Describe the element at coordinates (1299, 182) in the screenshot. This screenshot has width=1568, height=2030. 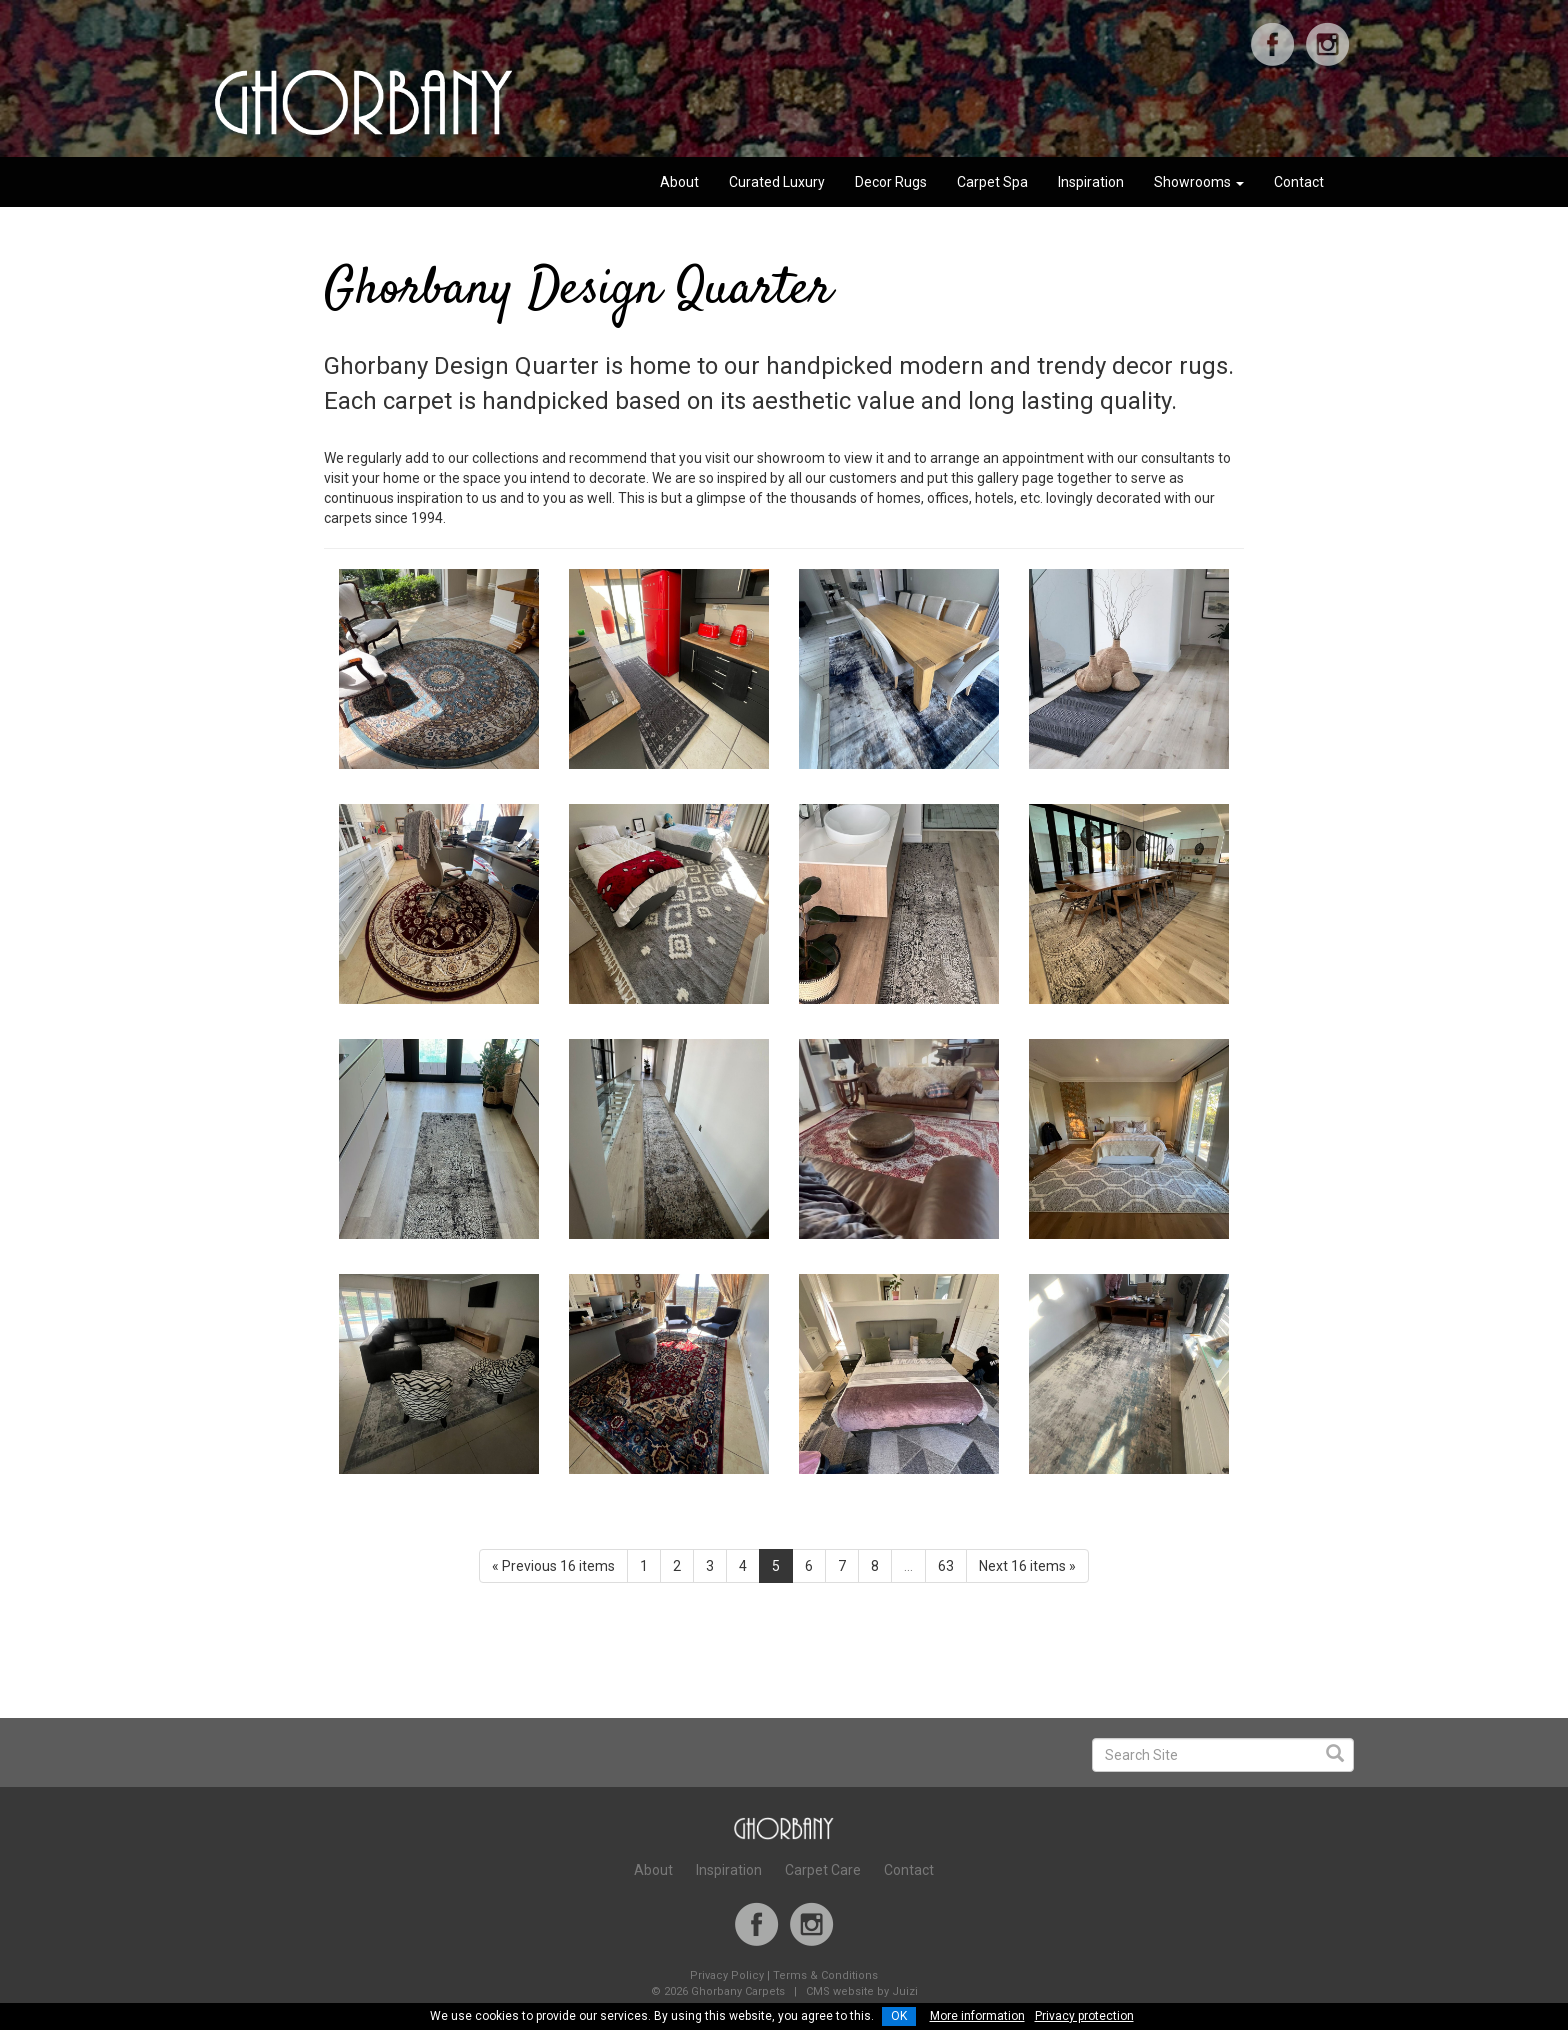
I see `Contact` at that location.